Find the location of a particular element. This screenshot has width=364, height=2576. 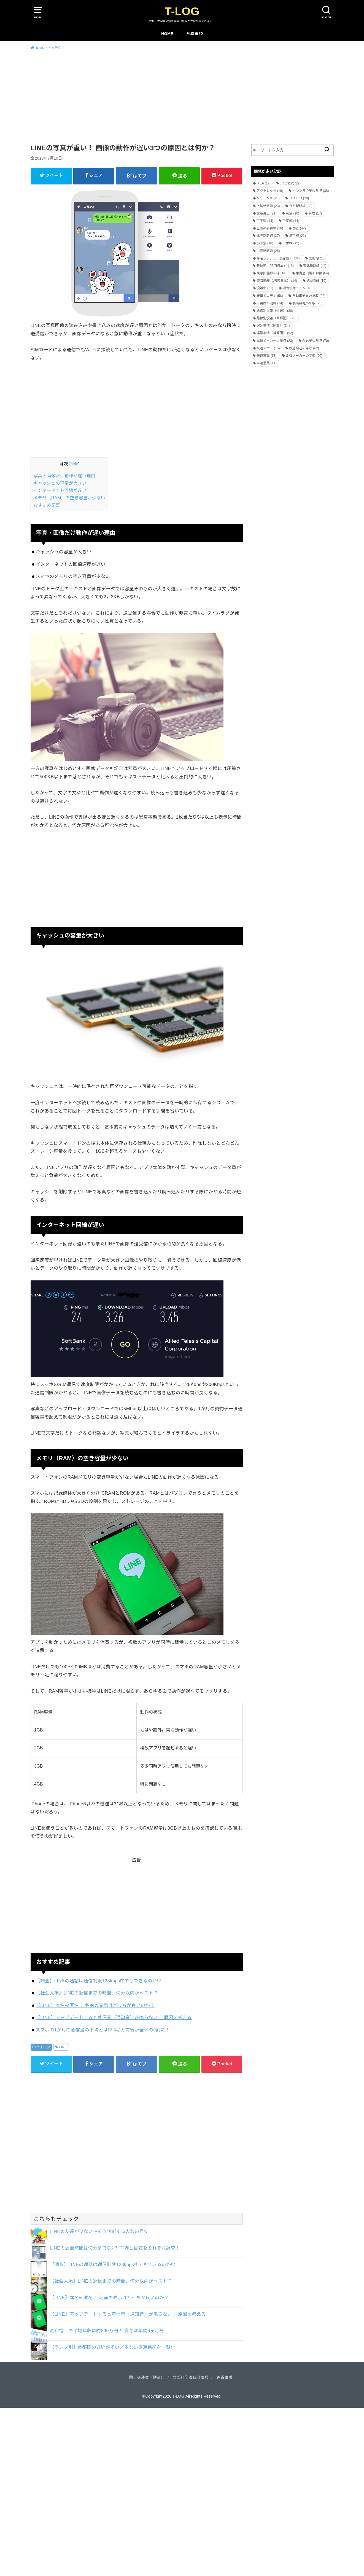

HOME is located at coordinates (167, 33).